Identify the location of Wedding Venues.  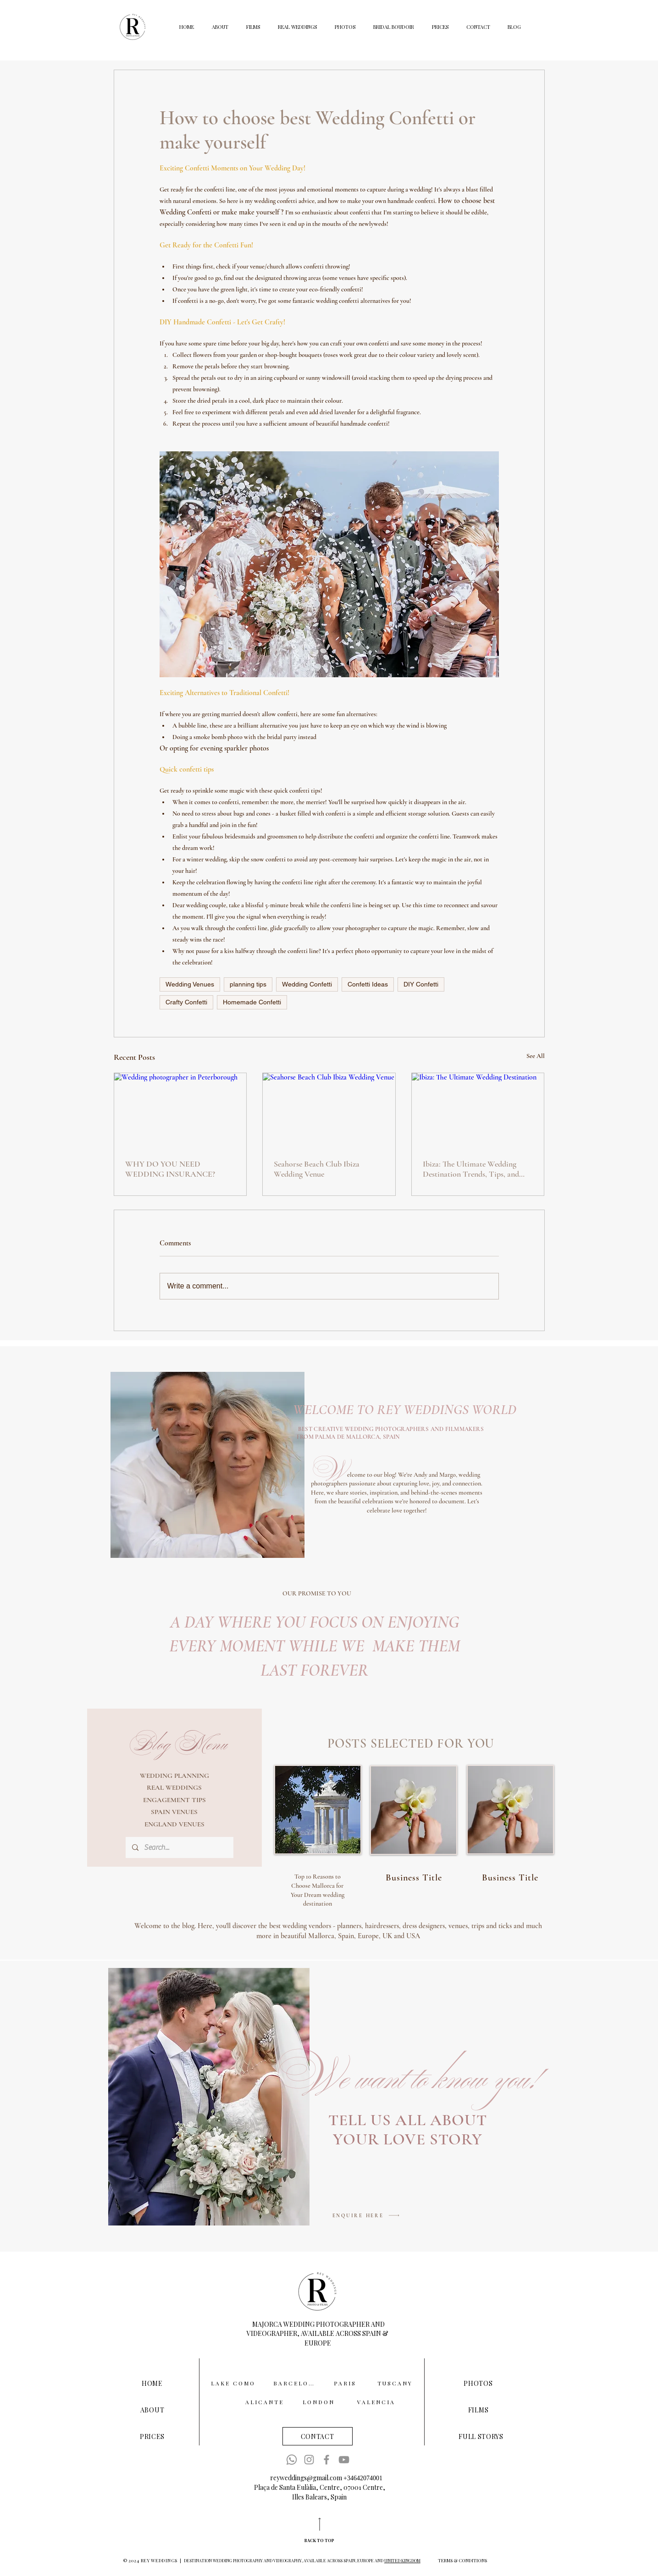
(190, 984).